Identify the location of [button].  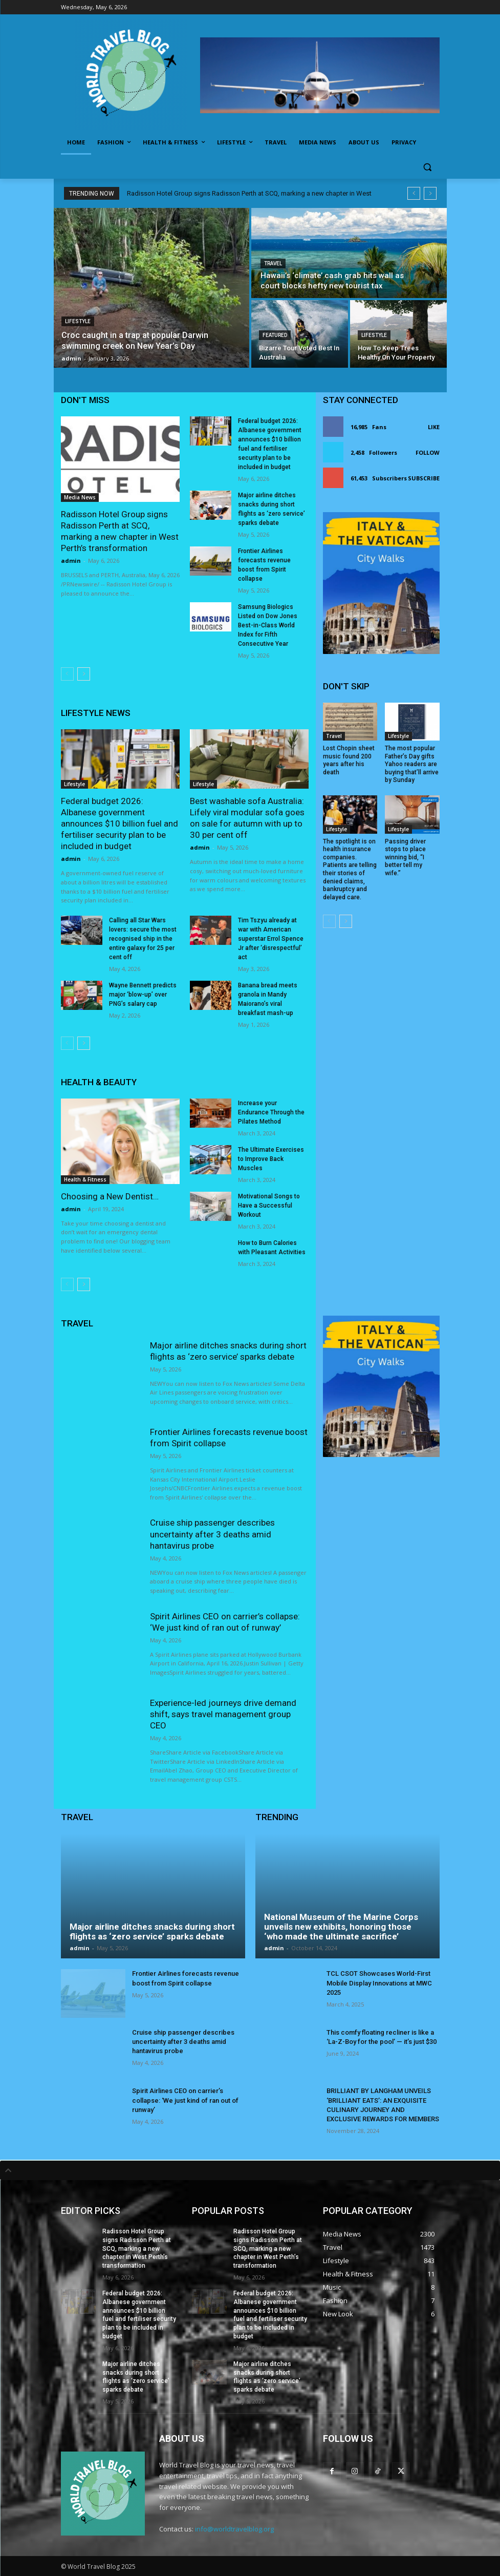
(428, 167).